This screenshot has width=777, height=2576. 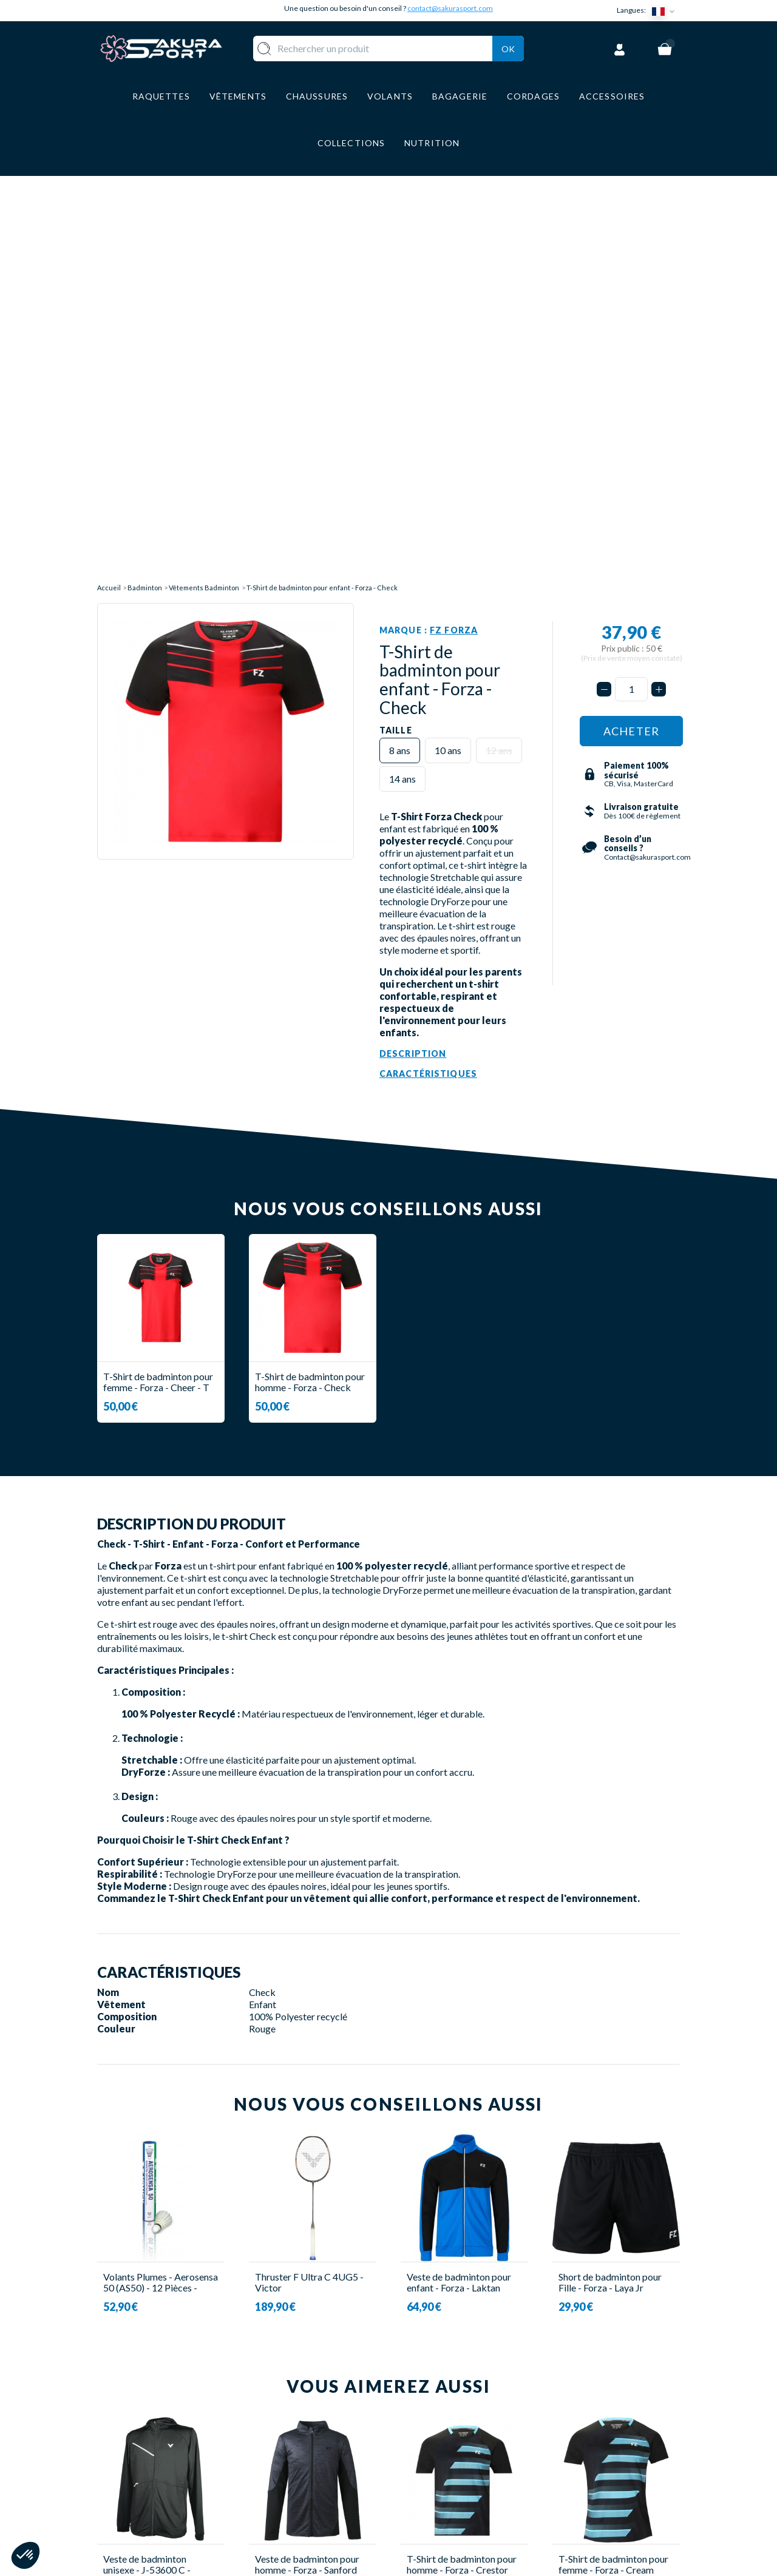 I want to click on RAQUETTE, so click(x=323, y=2404).